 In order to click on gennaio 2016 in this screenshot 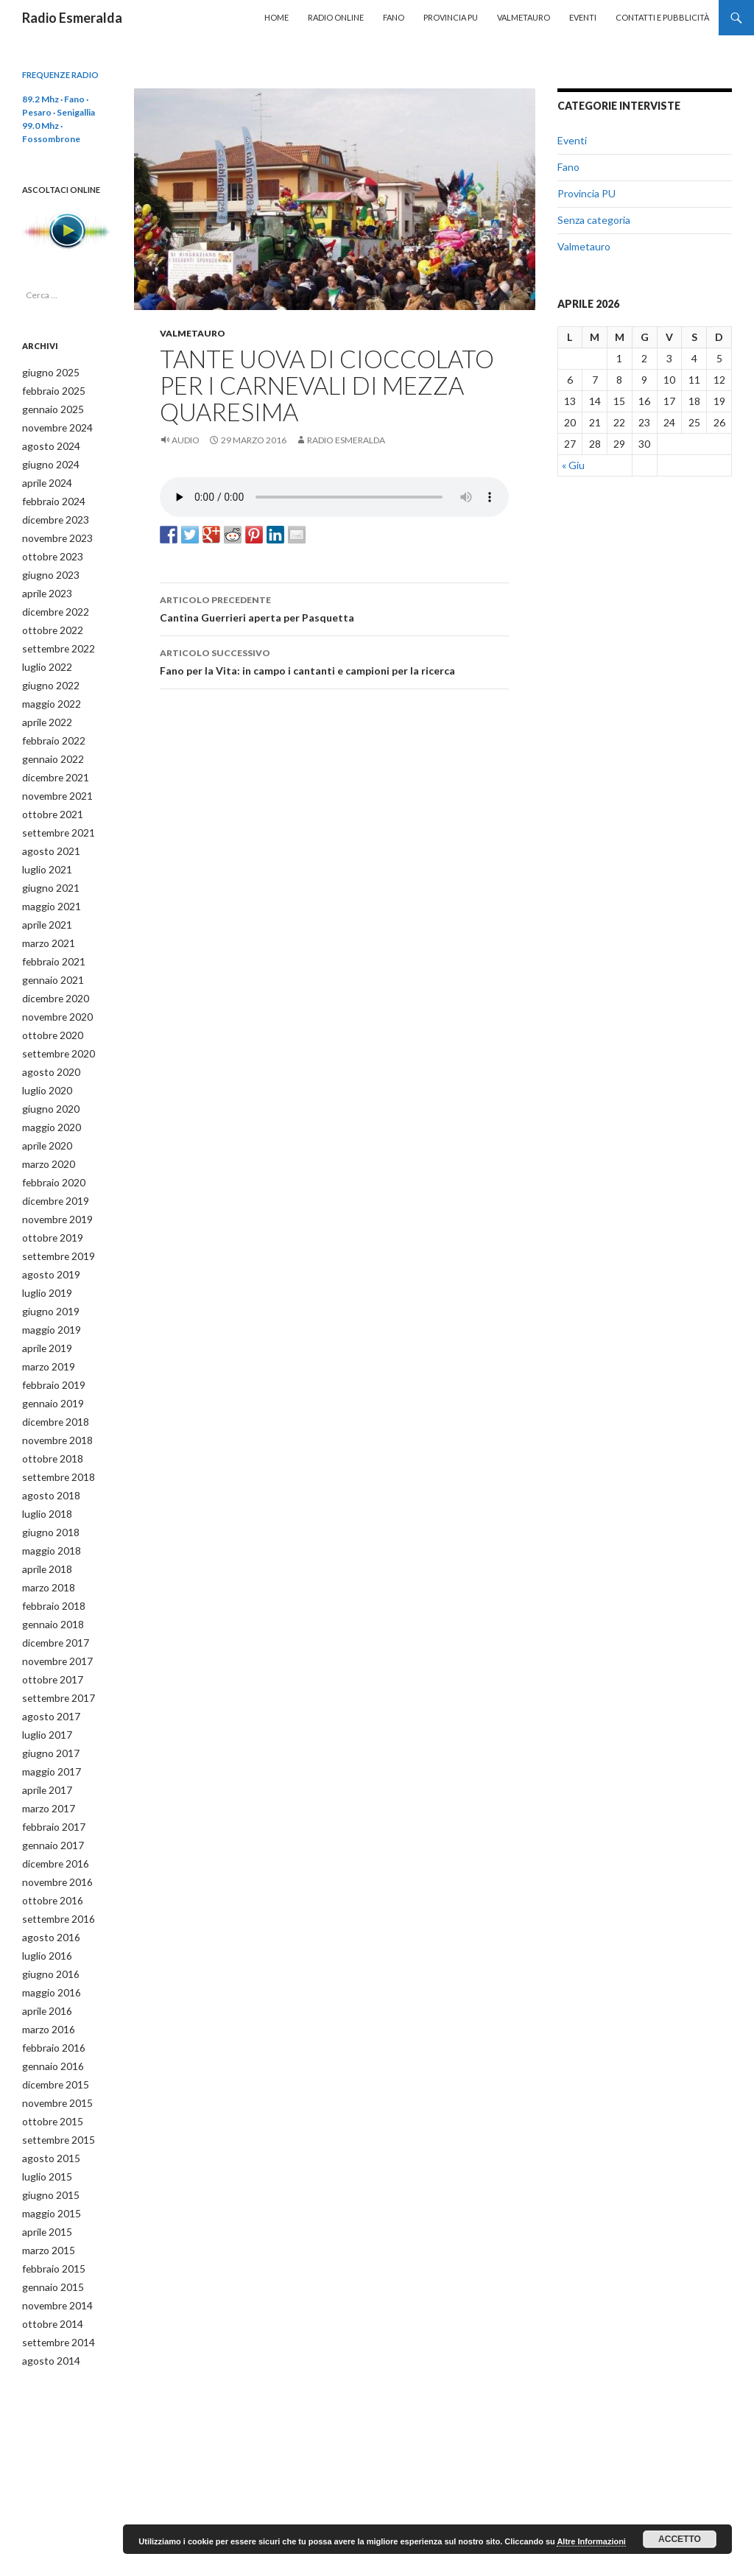, I will do `click(49, 1998)`.